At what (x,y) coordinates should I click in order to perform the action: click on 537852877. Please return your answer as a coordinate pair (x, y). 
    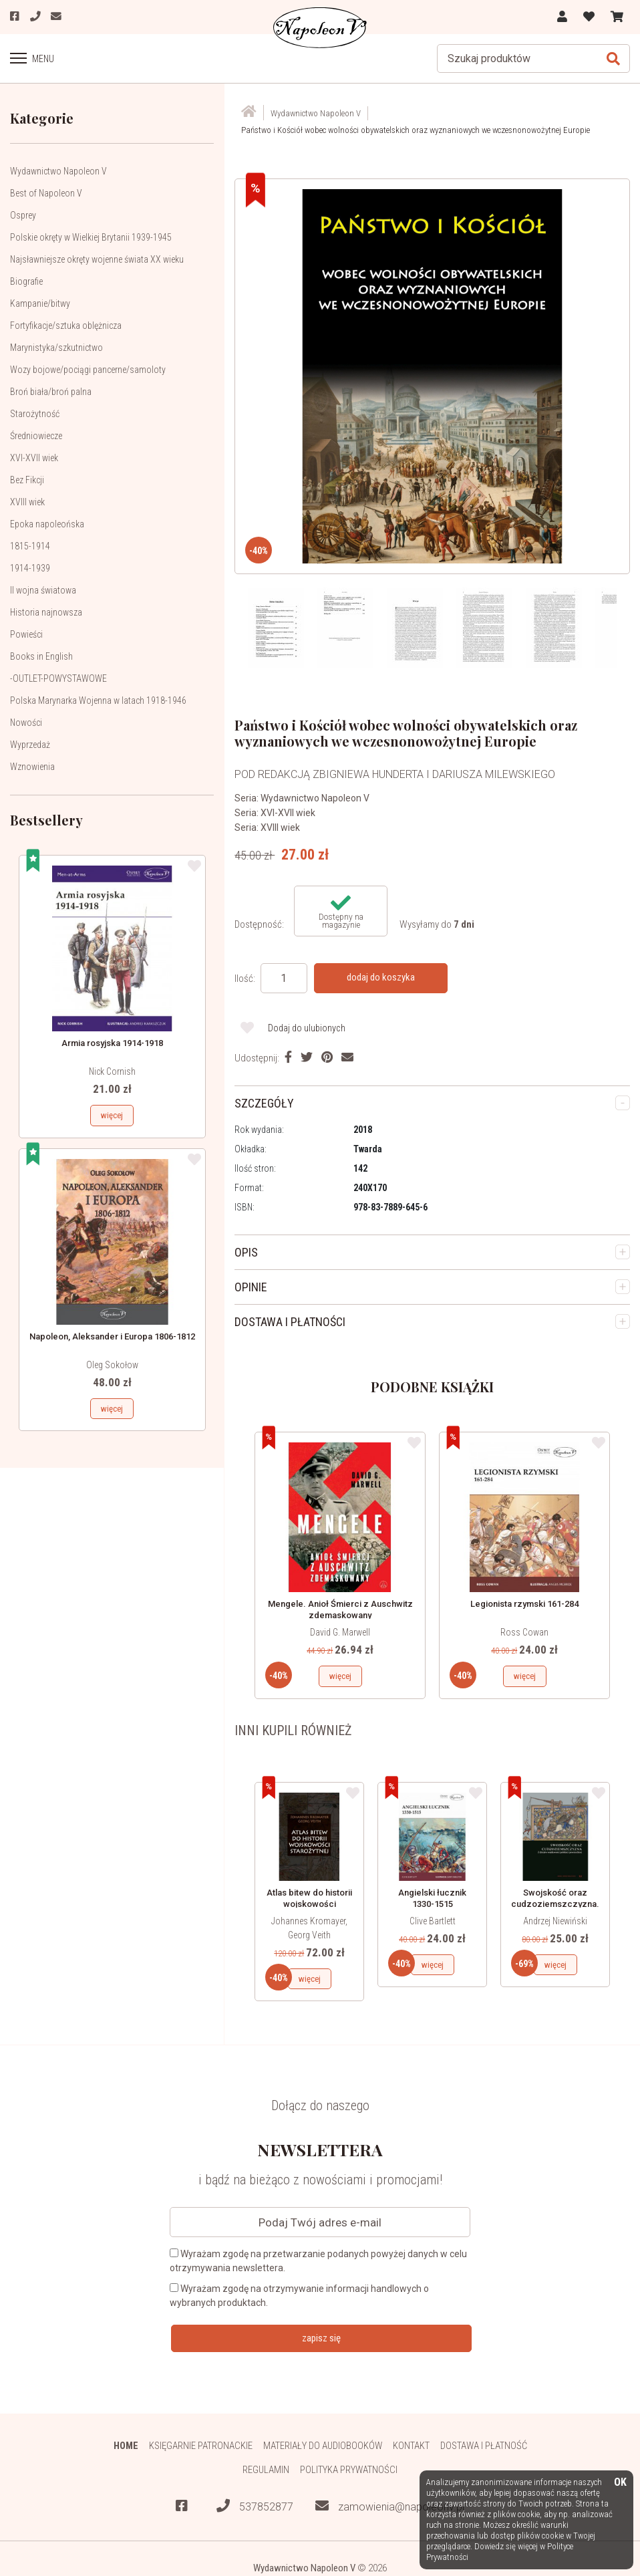
    Looking at the image, I should click on (254, 2507).